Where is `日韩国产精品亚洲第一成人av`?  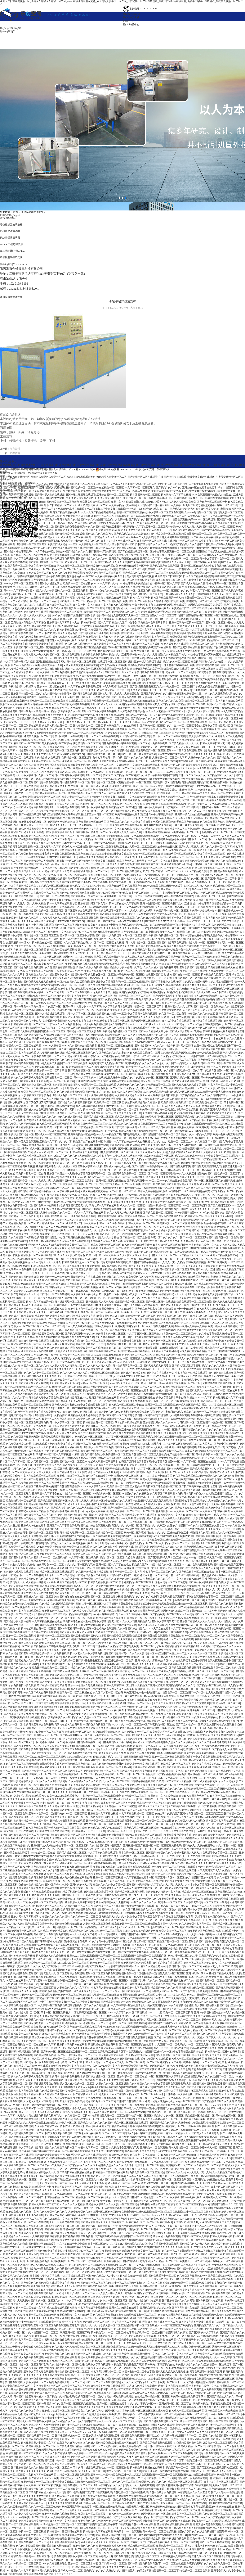 日韩国产精品亚洲第一成人av is located at coordinates (167, 597).